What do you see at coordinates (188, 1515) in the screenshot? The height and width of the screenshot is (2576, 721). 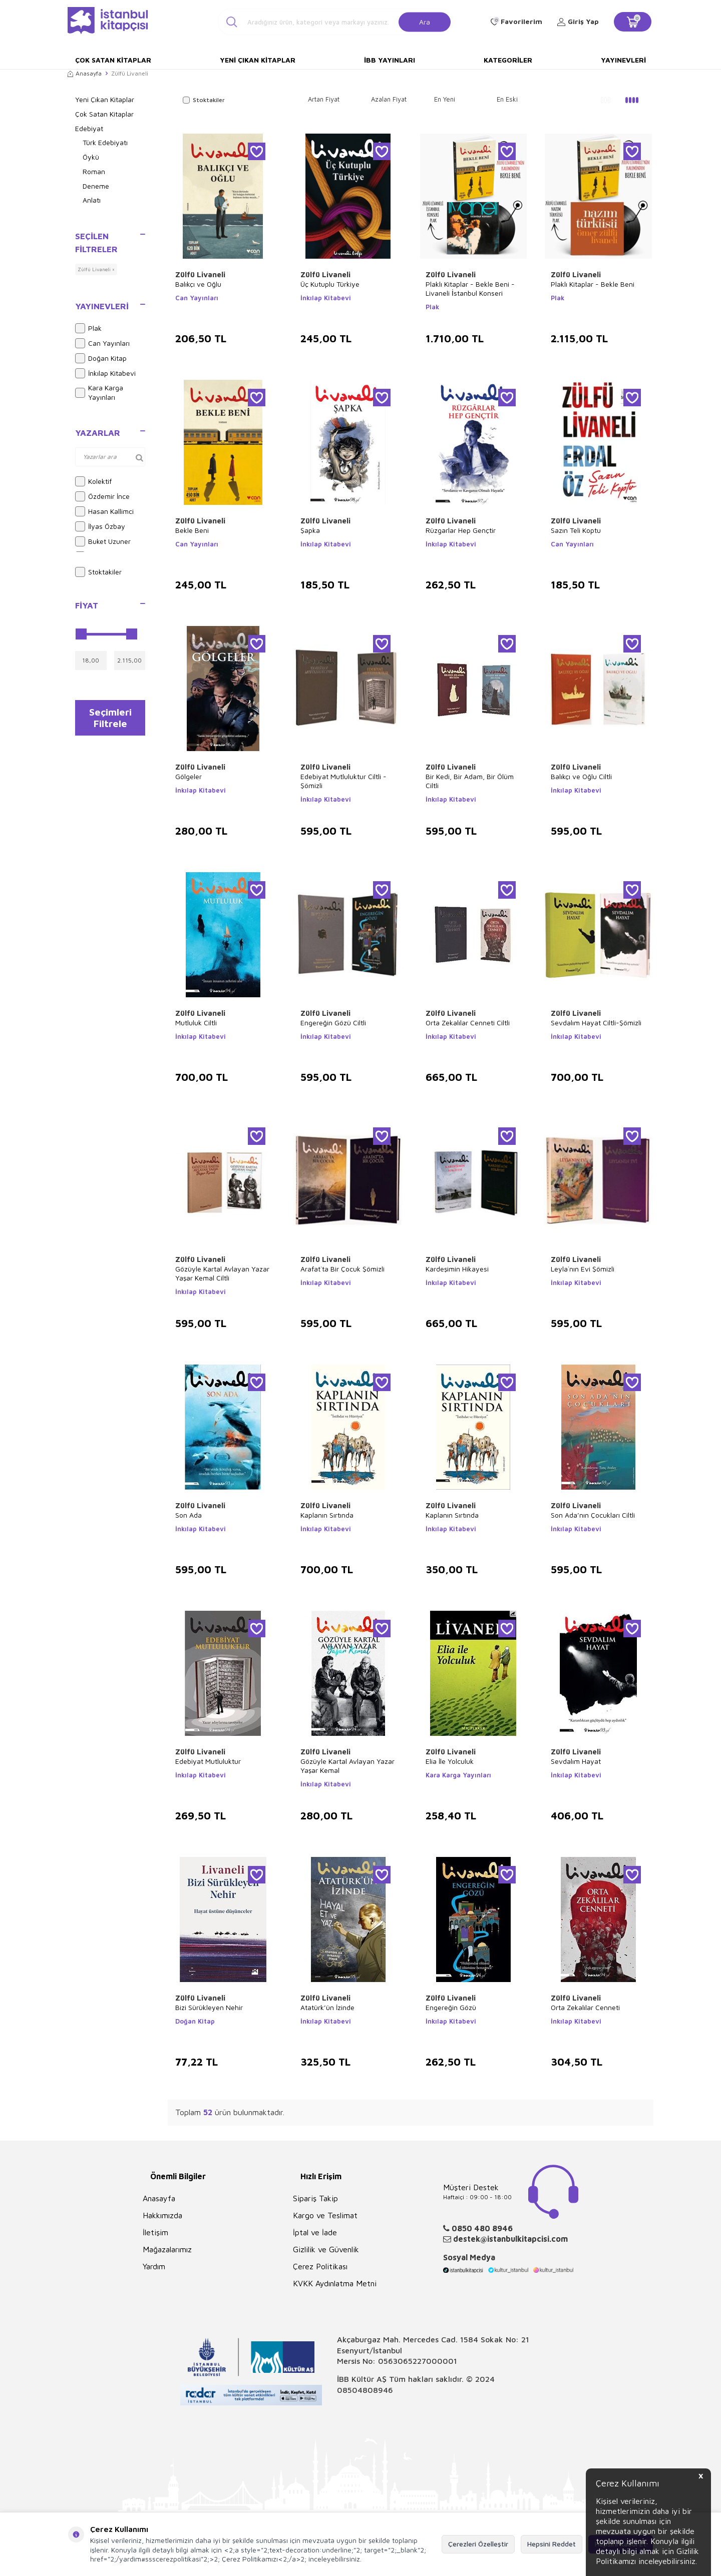 I see `Son Ada` at bounding box center [188, 1515].